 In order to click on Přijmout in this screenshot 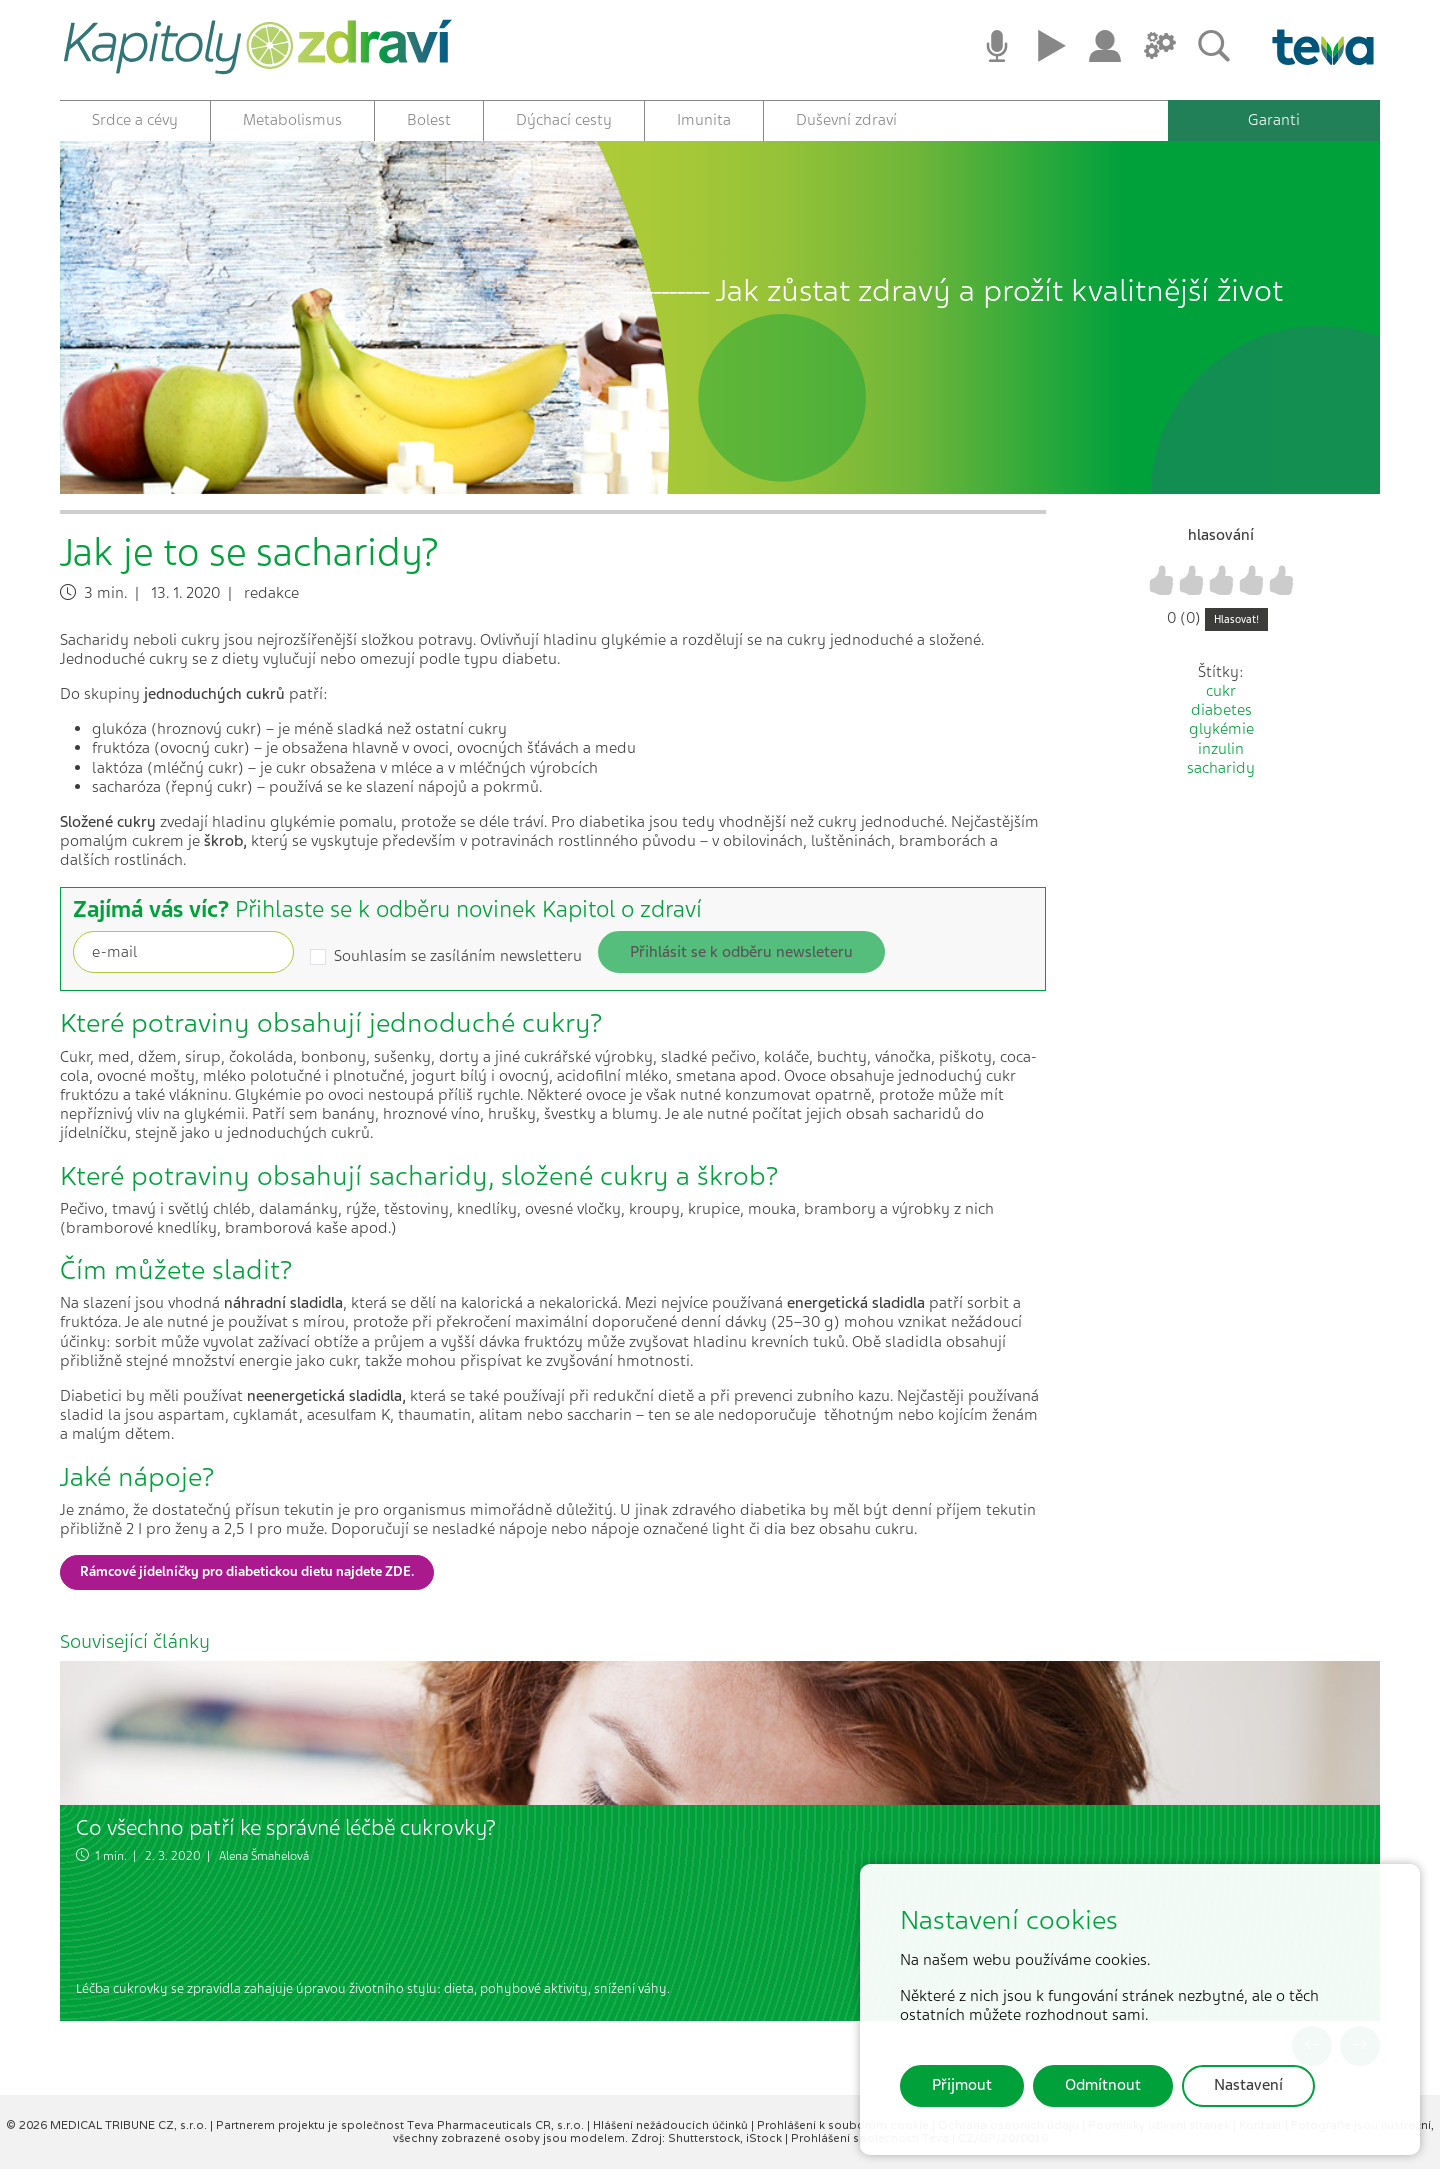, I will do `click(962, 2085)`.